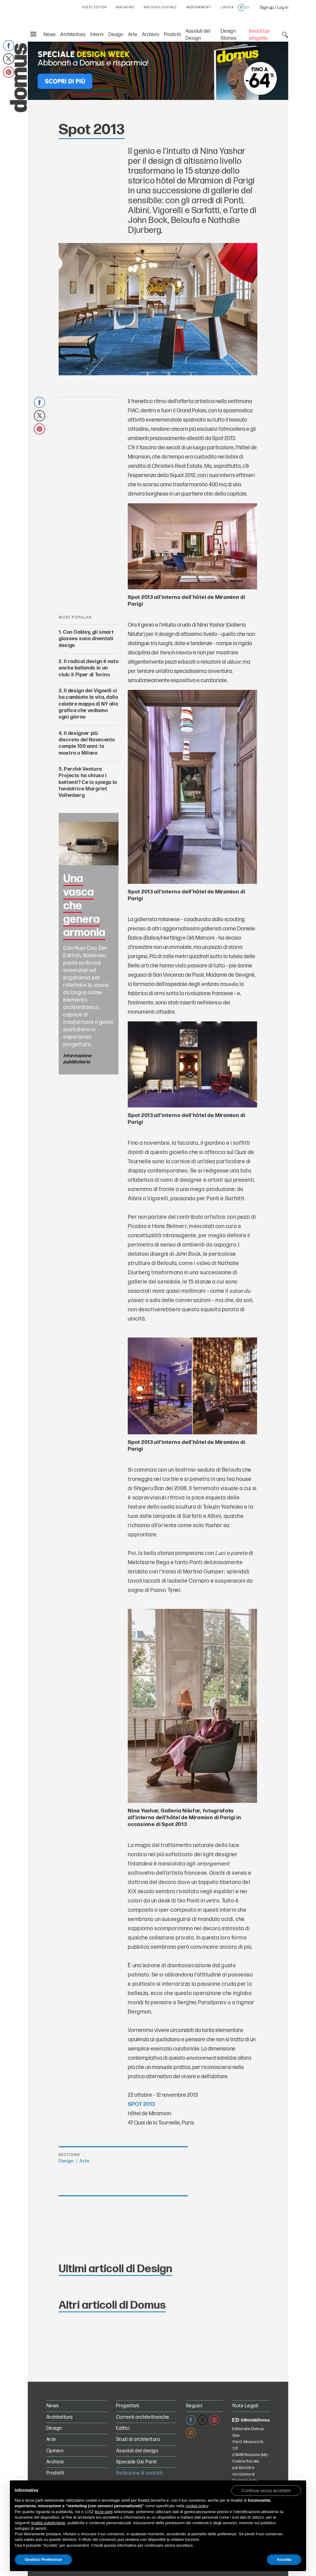 The width and height of the screenshot is (316, 2576). What do you see at coordinates (150, 35) in the screenshot?
I see `Archivio` at bounding box center [150, 35].